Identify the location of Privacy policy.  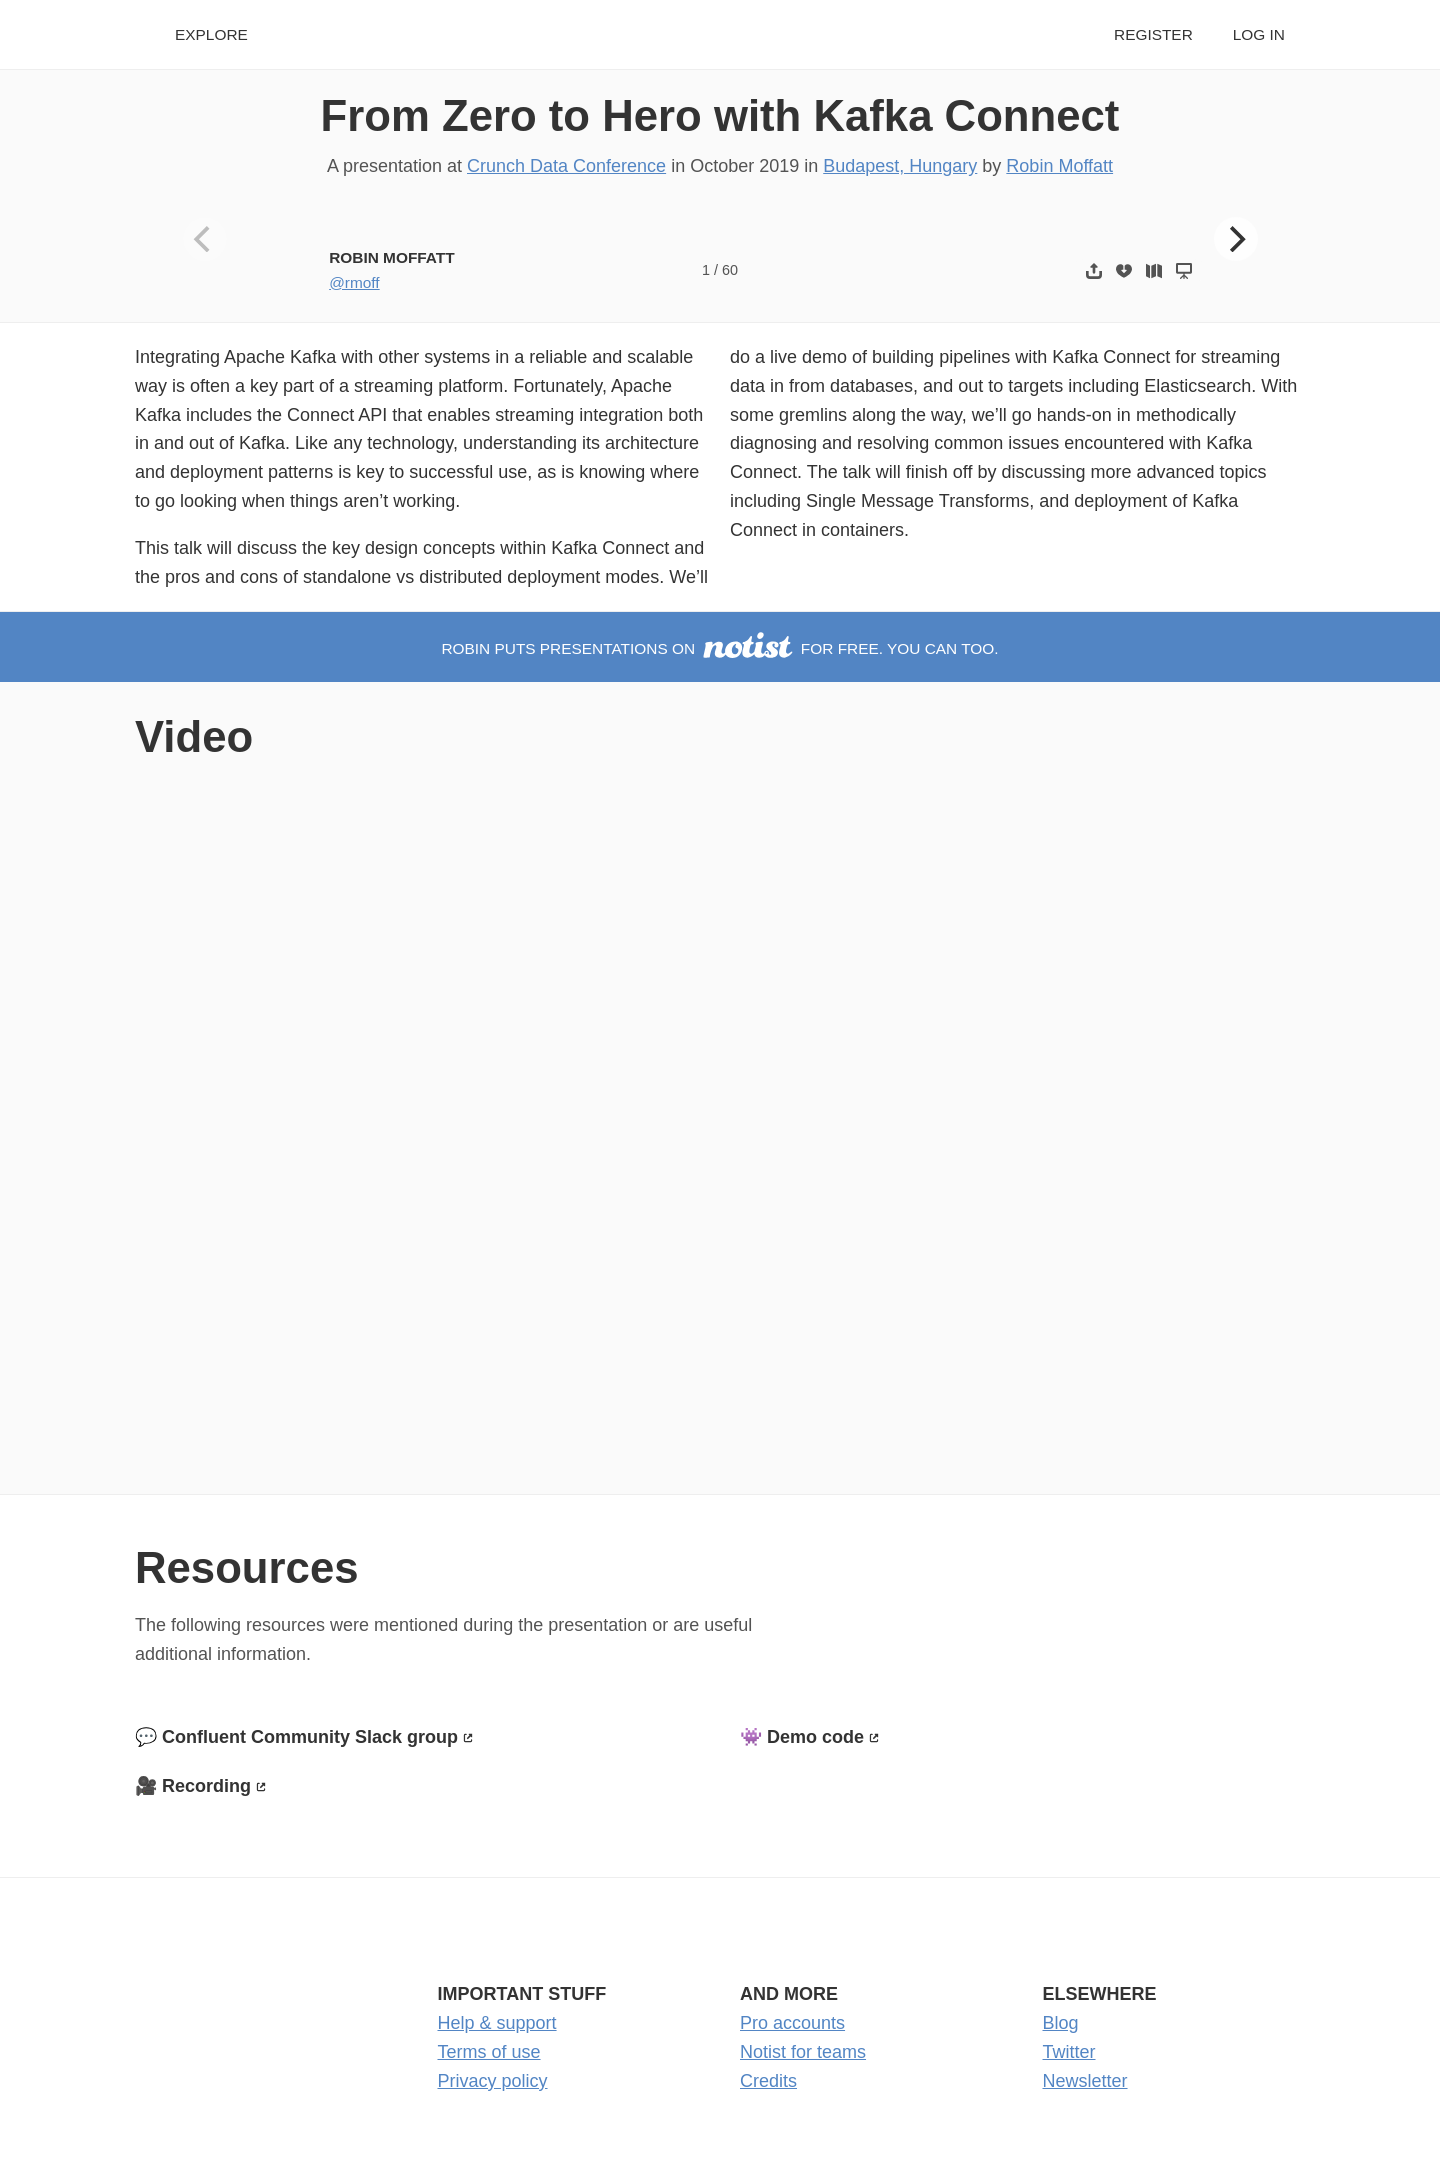
(493, 2081).